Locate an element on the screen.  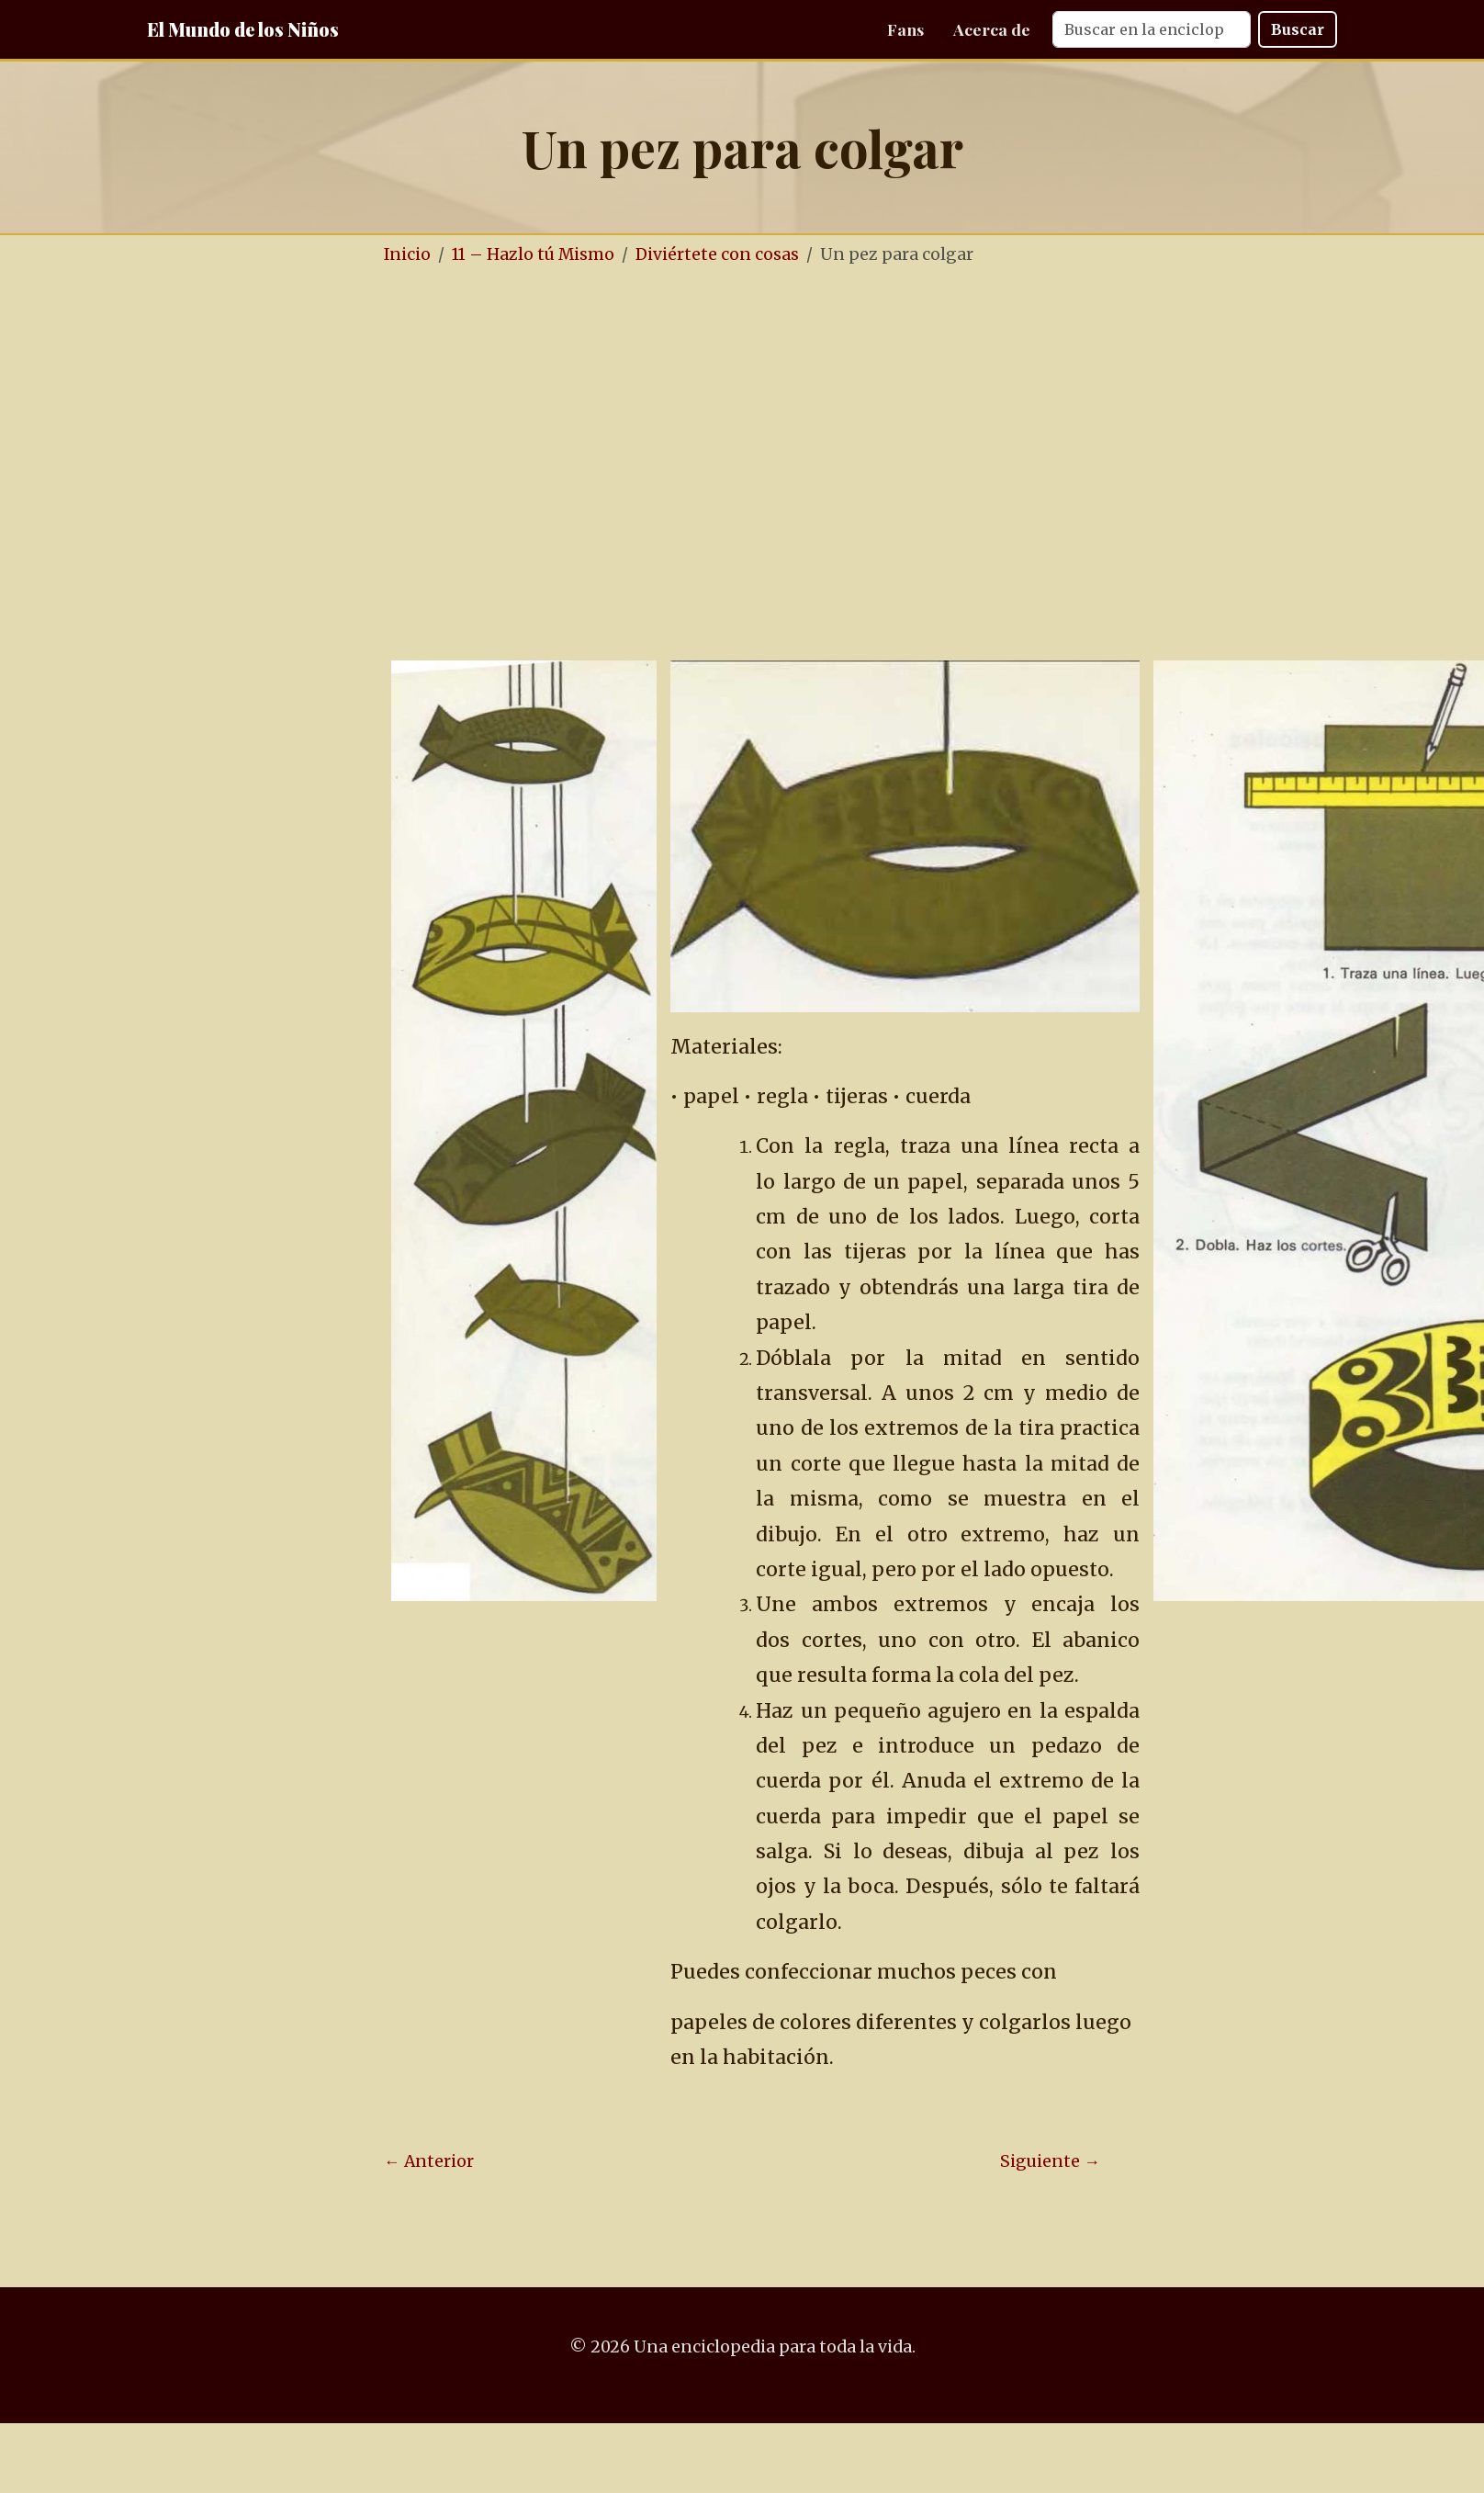
El Mundo de los Niños is located at coordinates (243, 29).